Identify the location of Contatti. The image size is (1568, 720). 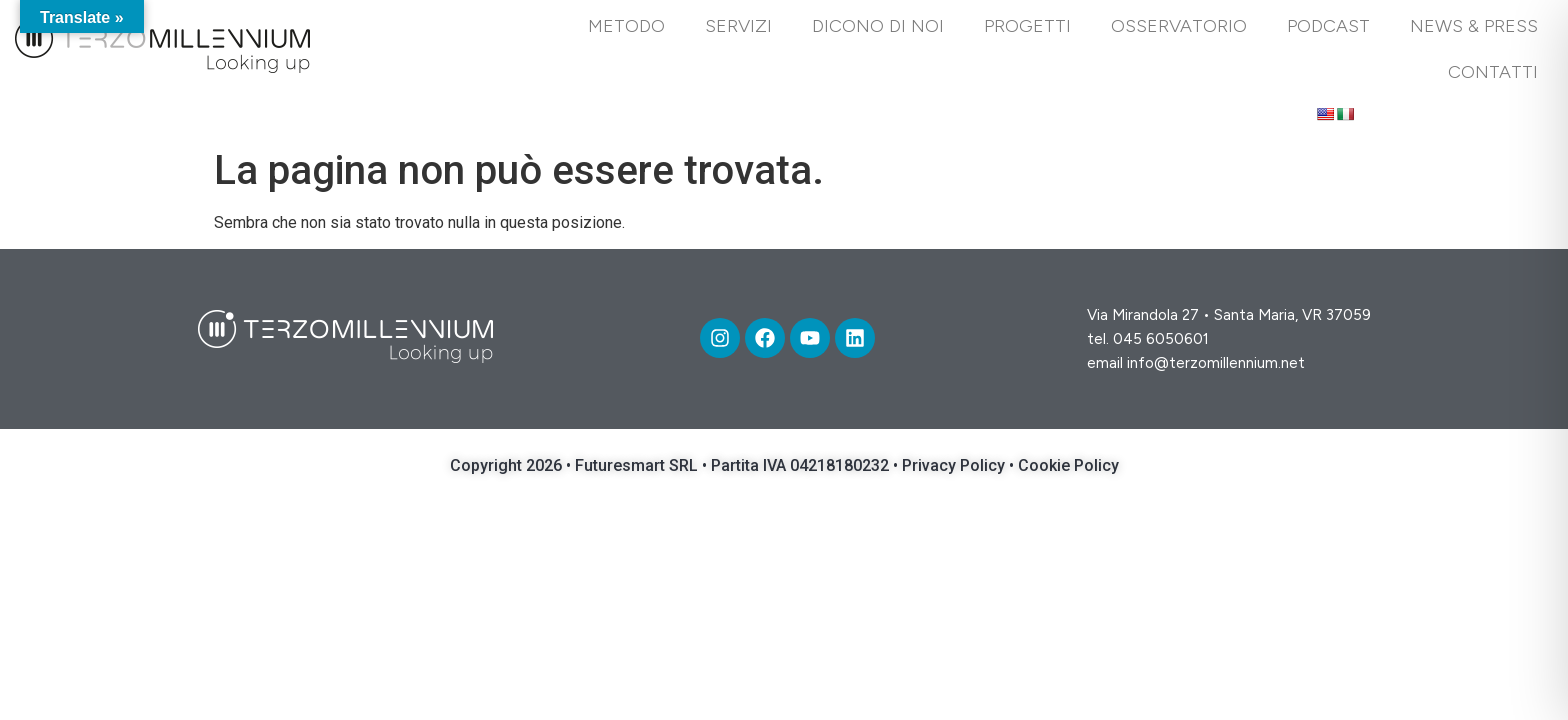
(1493, 72).